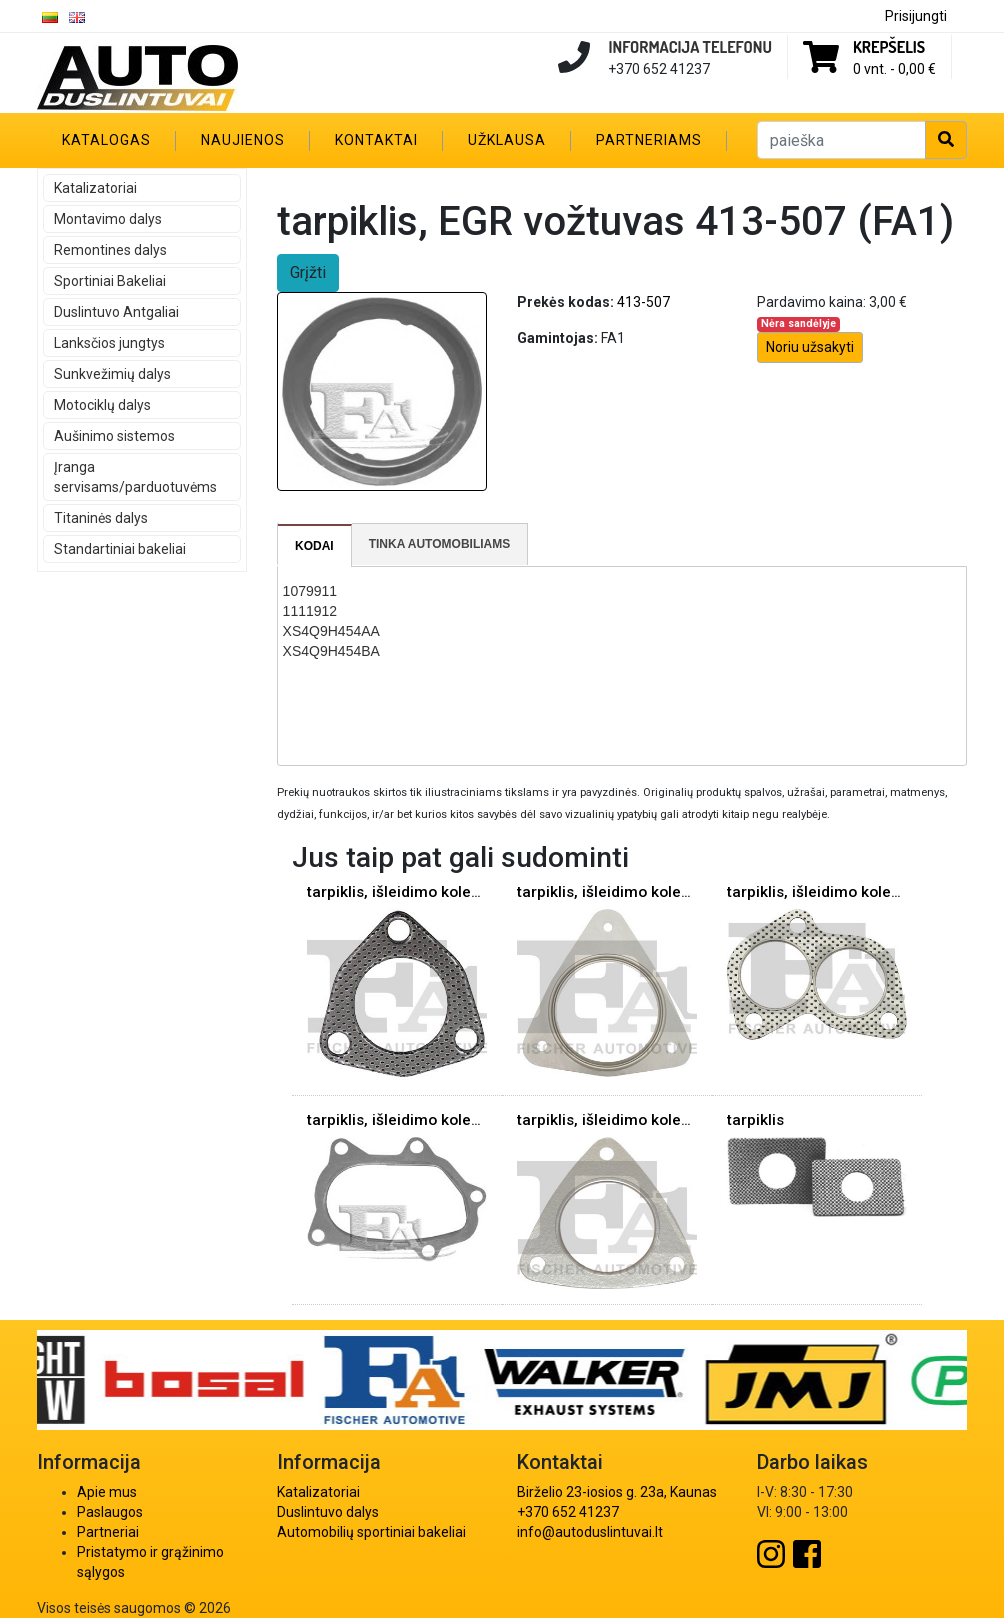  Describe the element at coordinates (371, 1532) in the screenshot. I see `Automobilių sportiniai bakeliai` at that location.